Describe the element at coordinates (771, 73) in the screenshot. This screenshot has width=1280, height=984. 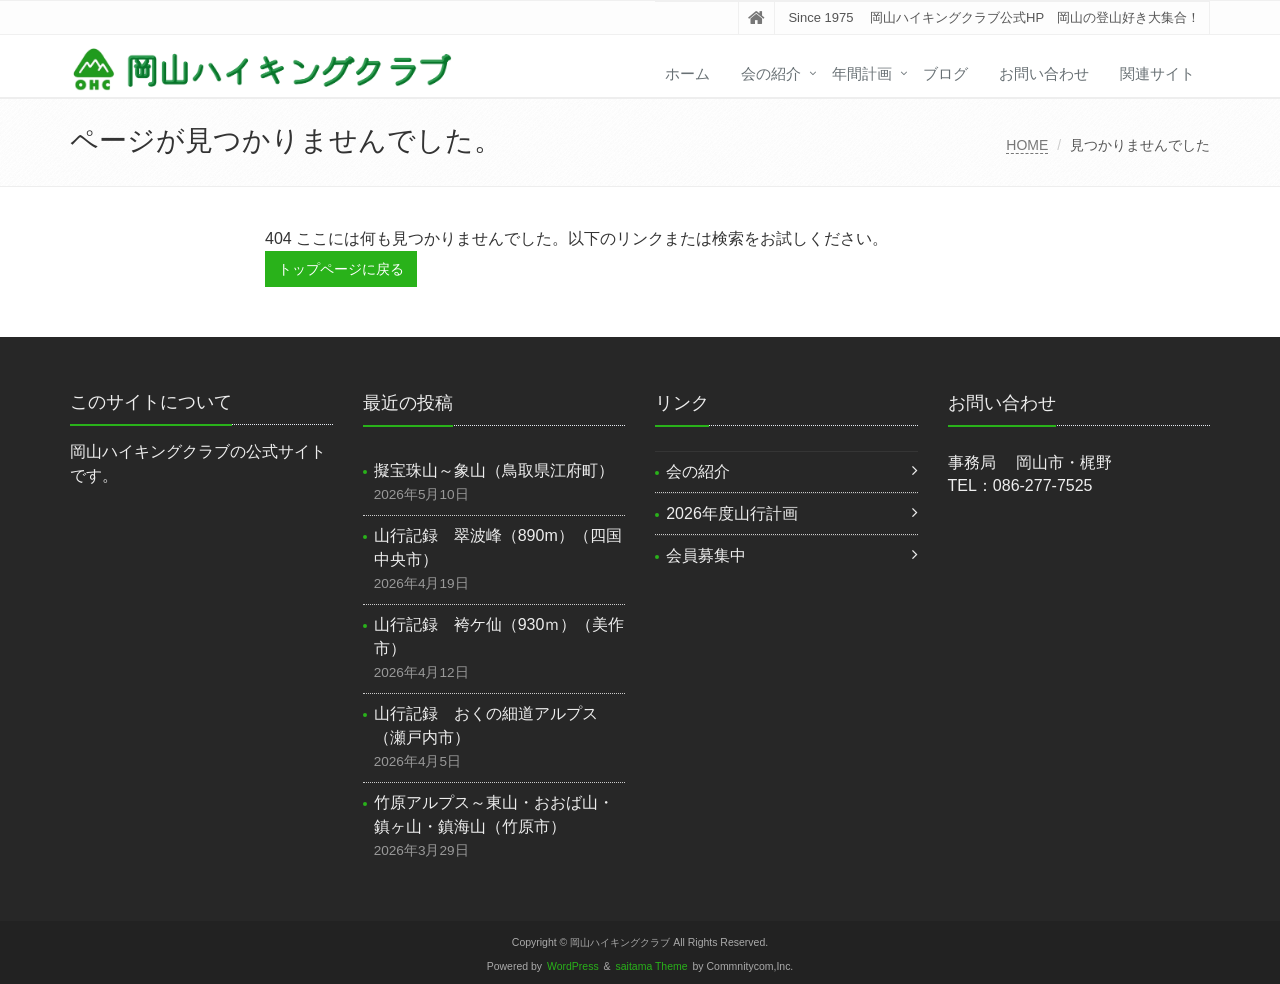
I see `会の紹介` at that location.